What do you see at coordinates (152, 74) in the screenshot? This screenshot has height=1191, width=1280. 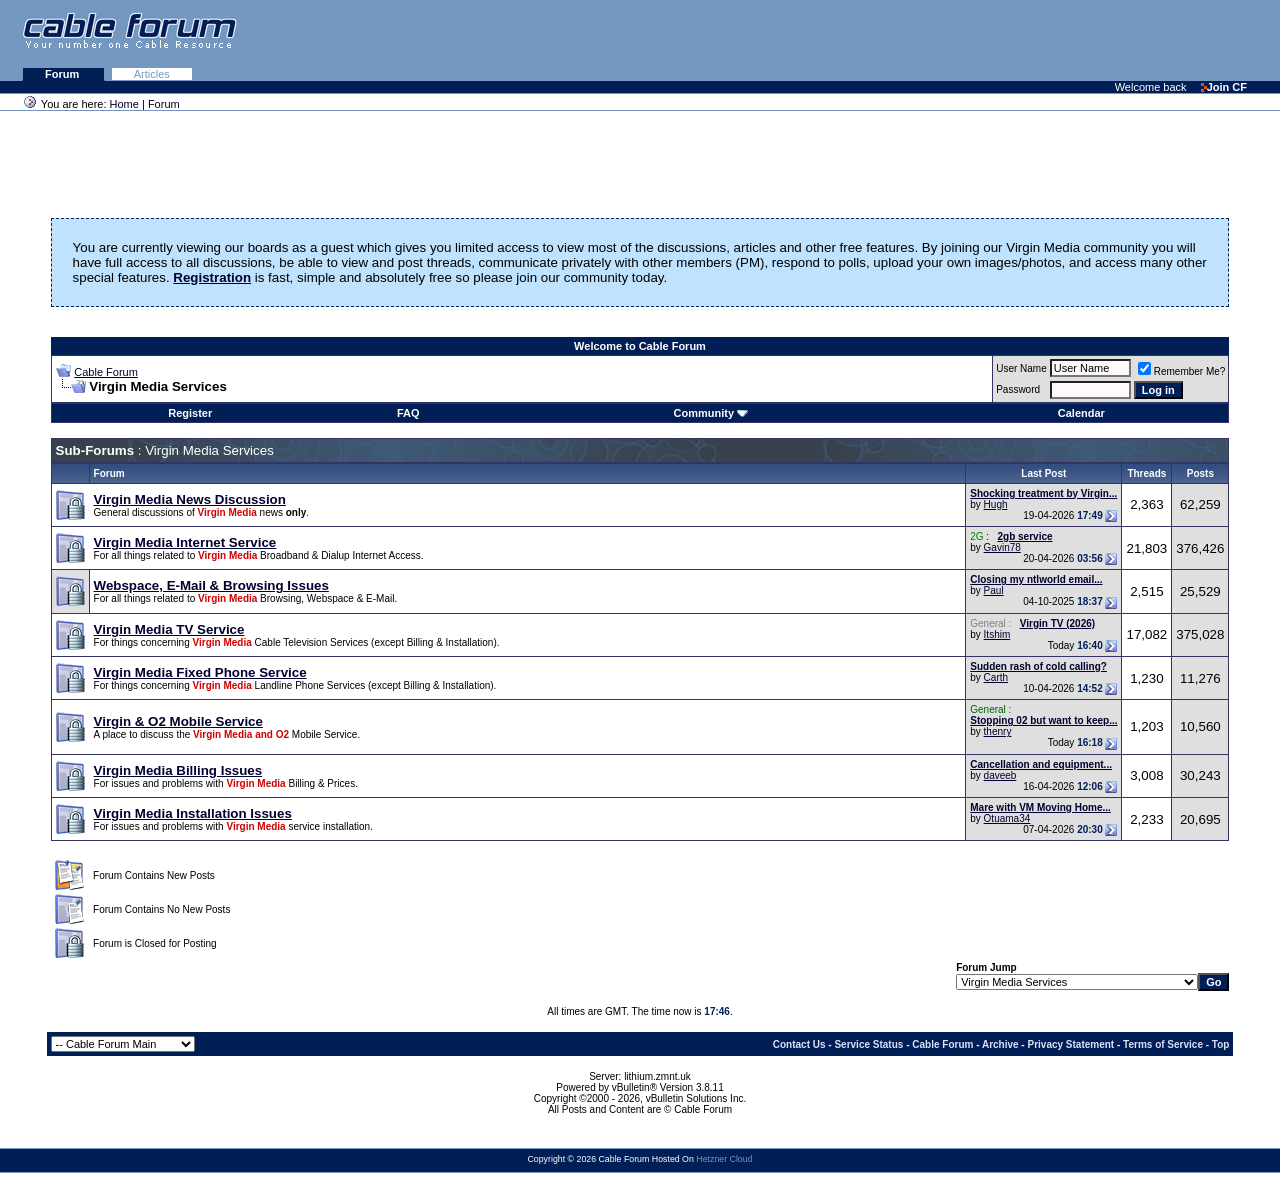 I see `Articles` at bounding box center [152, 74].